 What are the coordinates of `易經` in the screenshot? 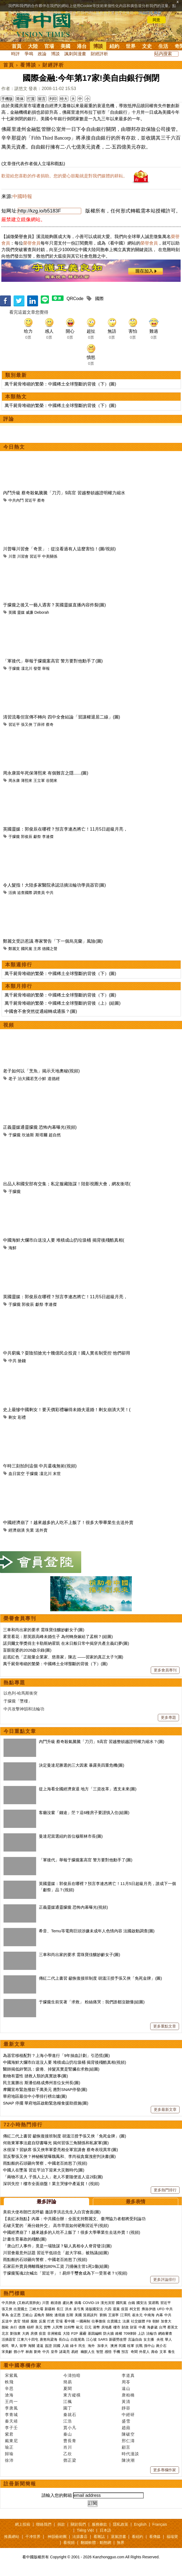 It's located at (75, 2352).